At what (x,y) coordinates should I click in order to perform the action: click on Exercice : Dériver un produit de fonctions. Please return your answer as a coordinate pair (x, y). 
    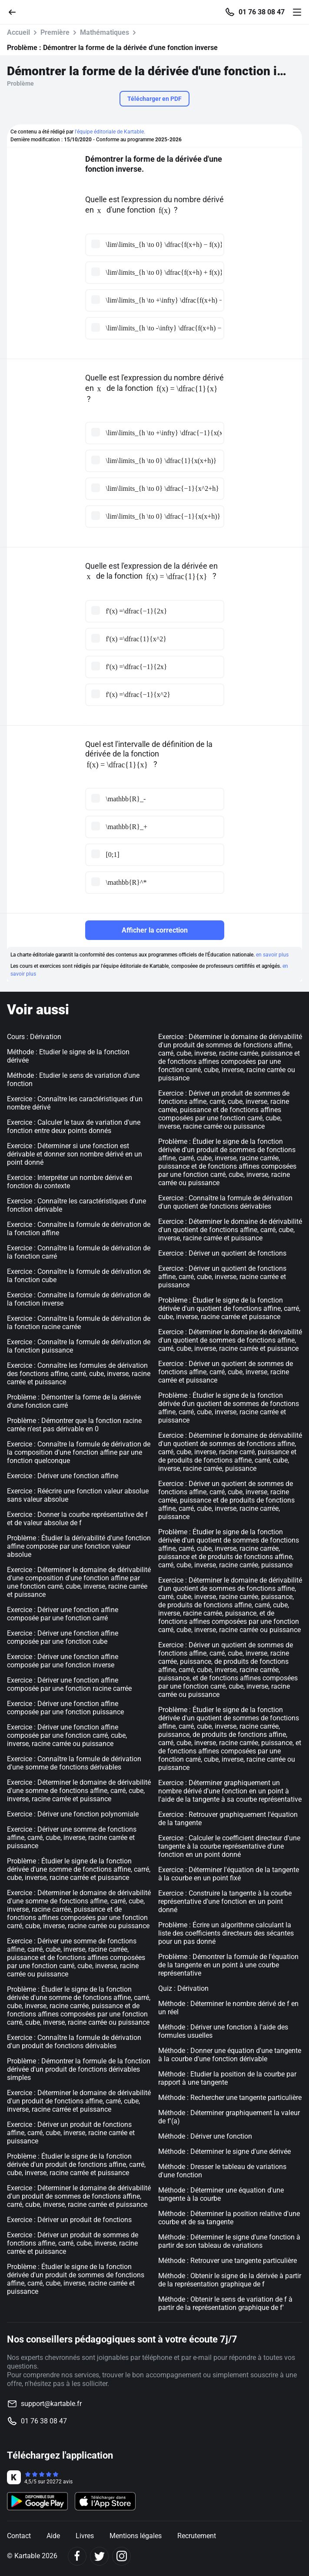
    Looking at the image, I should click on (69, 2220).